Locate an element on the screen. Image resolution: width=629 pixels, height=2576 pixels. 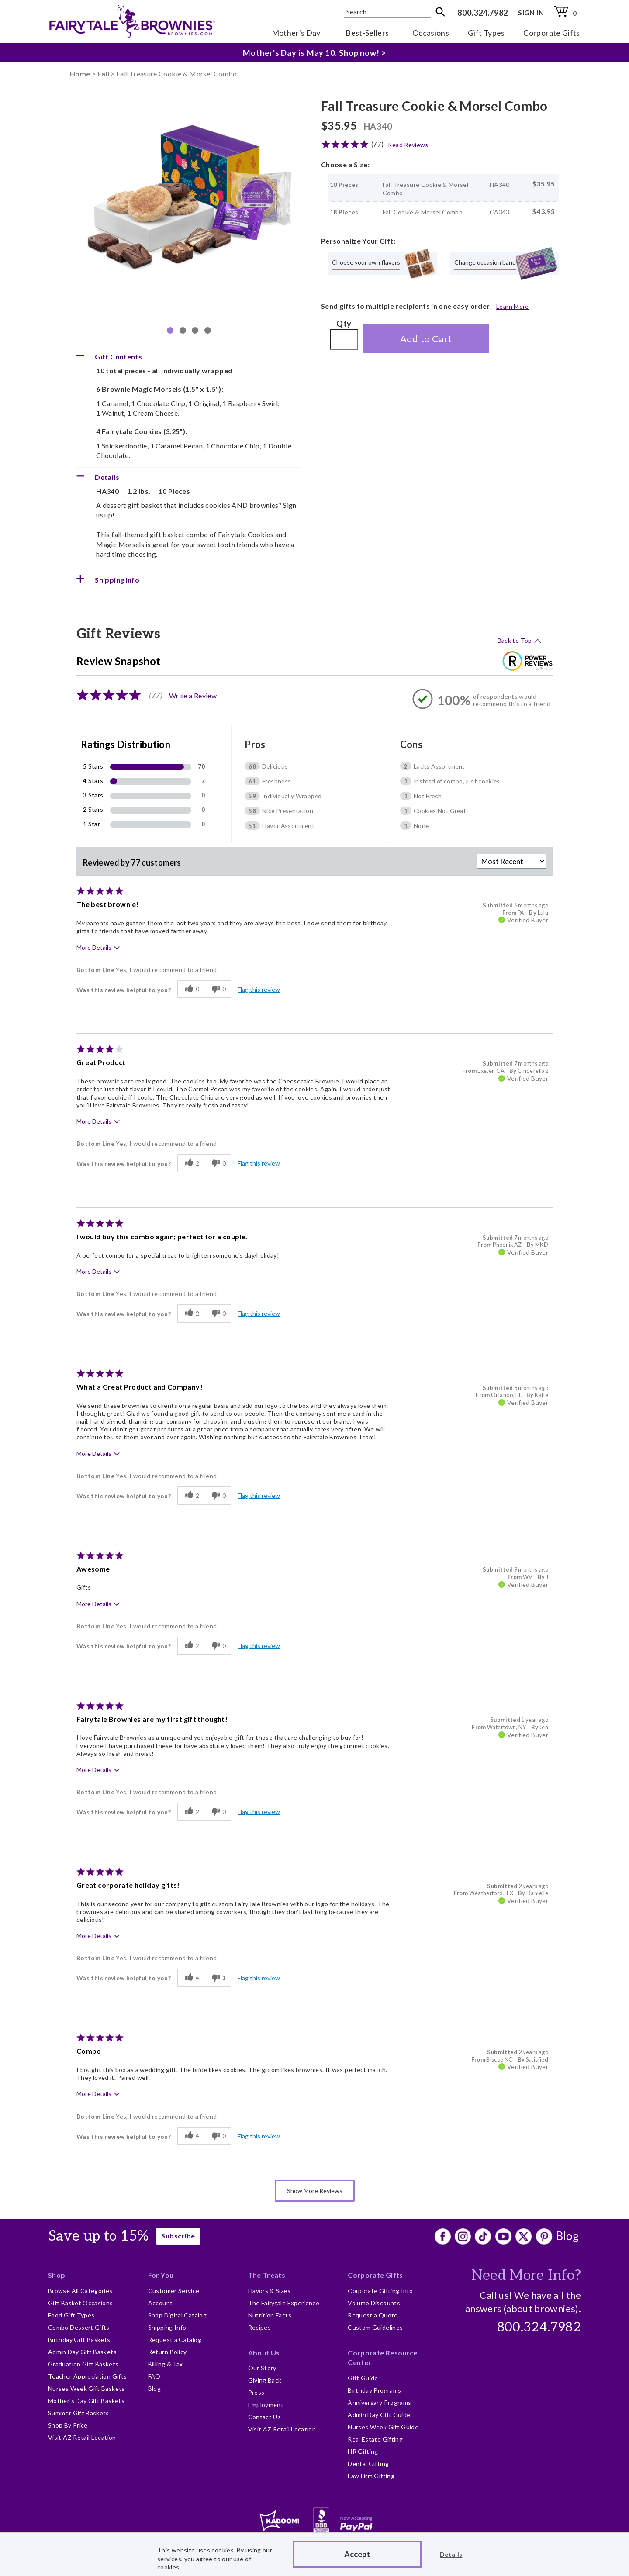
Mother's Day is May 10. Shop now! > is located at coordinates (314, 53).